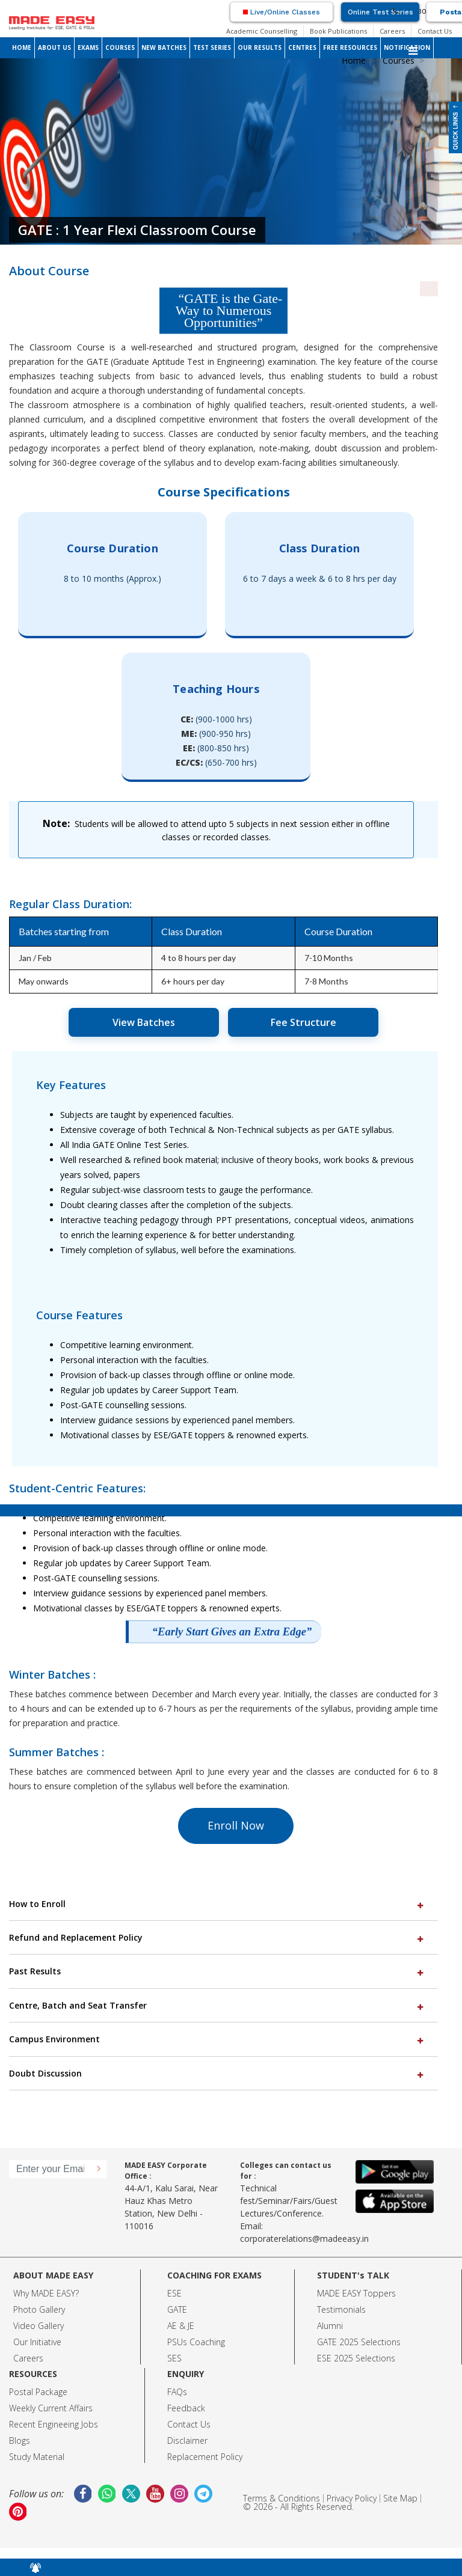  Describe the element at coordinates (212, 47) in the screenshot. I see `TEST SERIES` at that location.